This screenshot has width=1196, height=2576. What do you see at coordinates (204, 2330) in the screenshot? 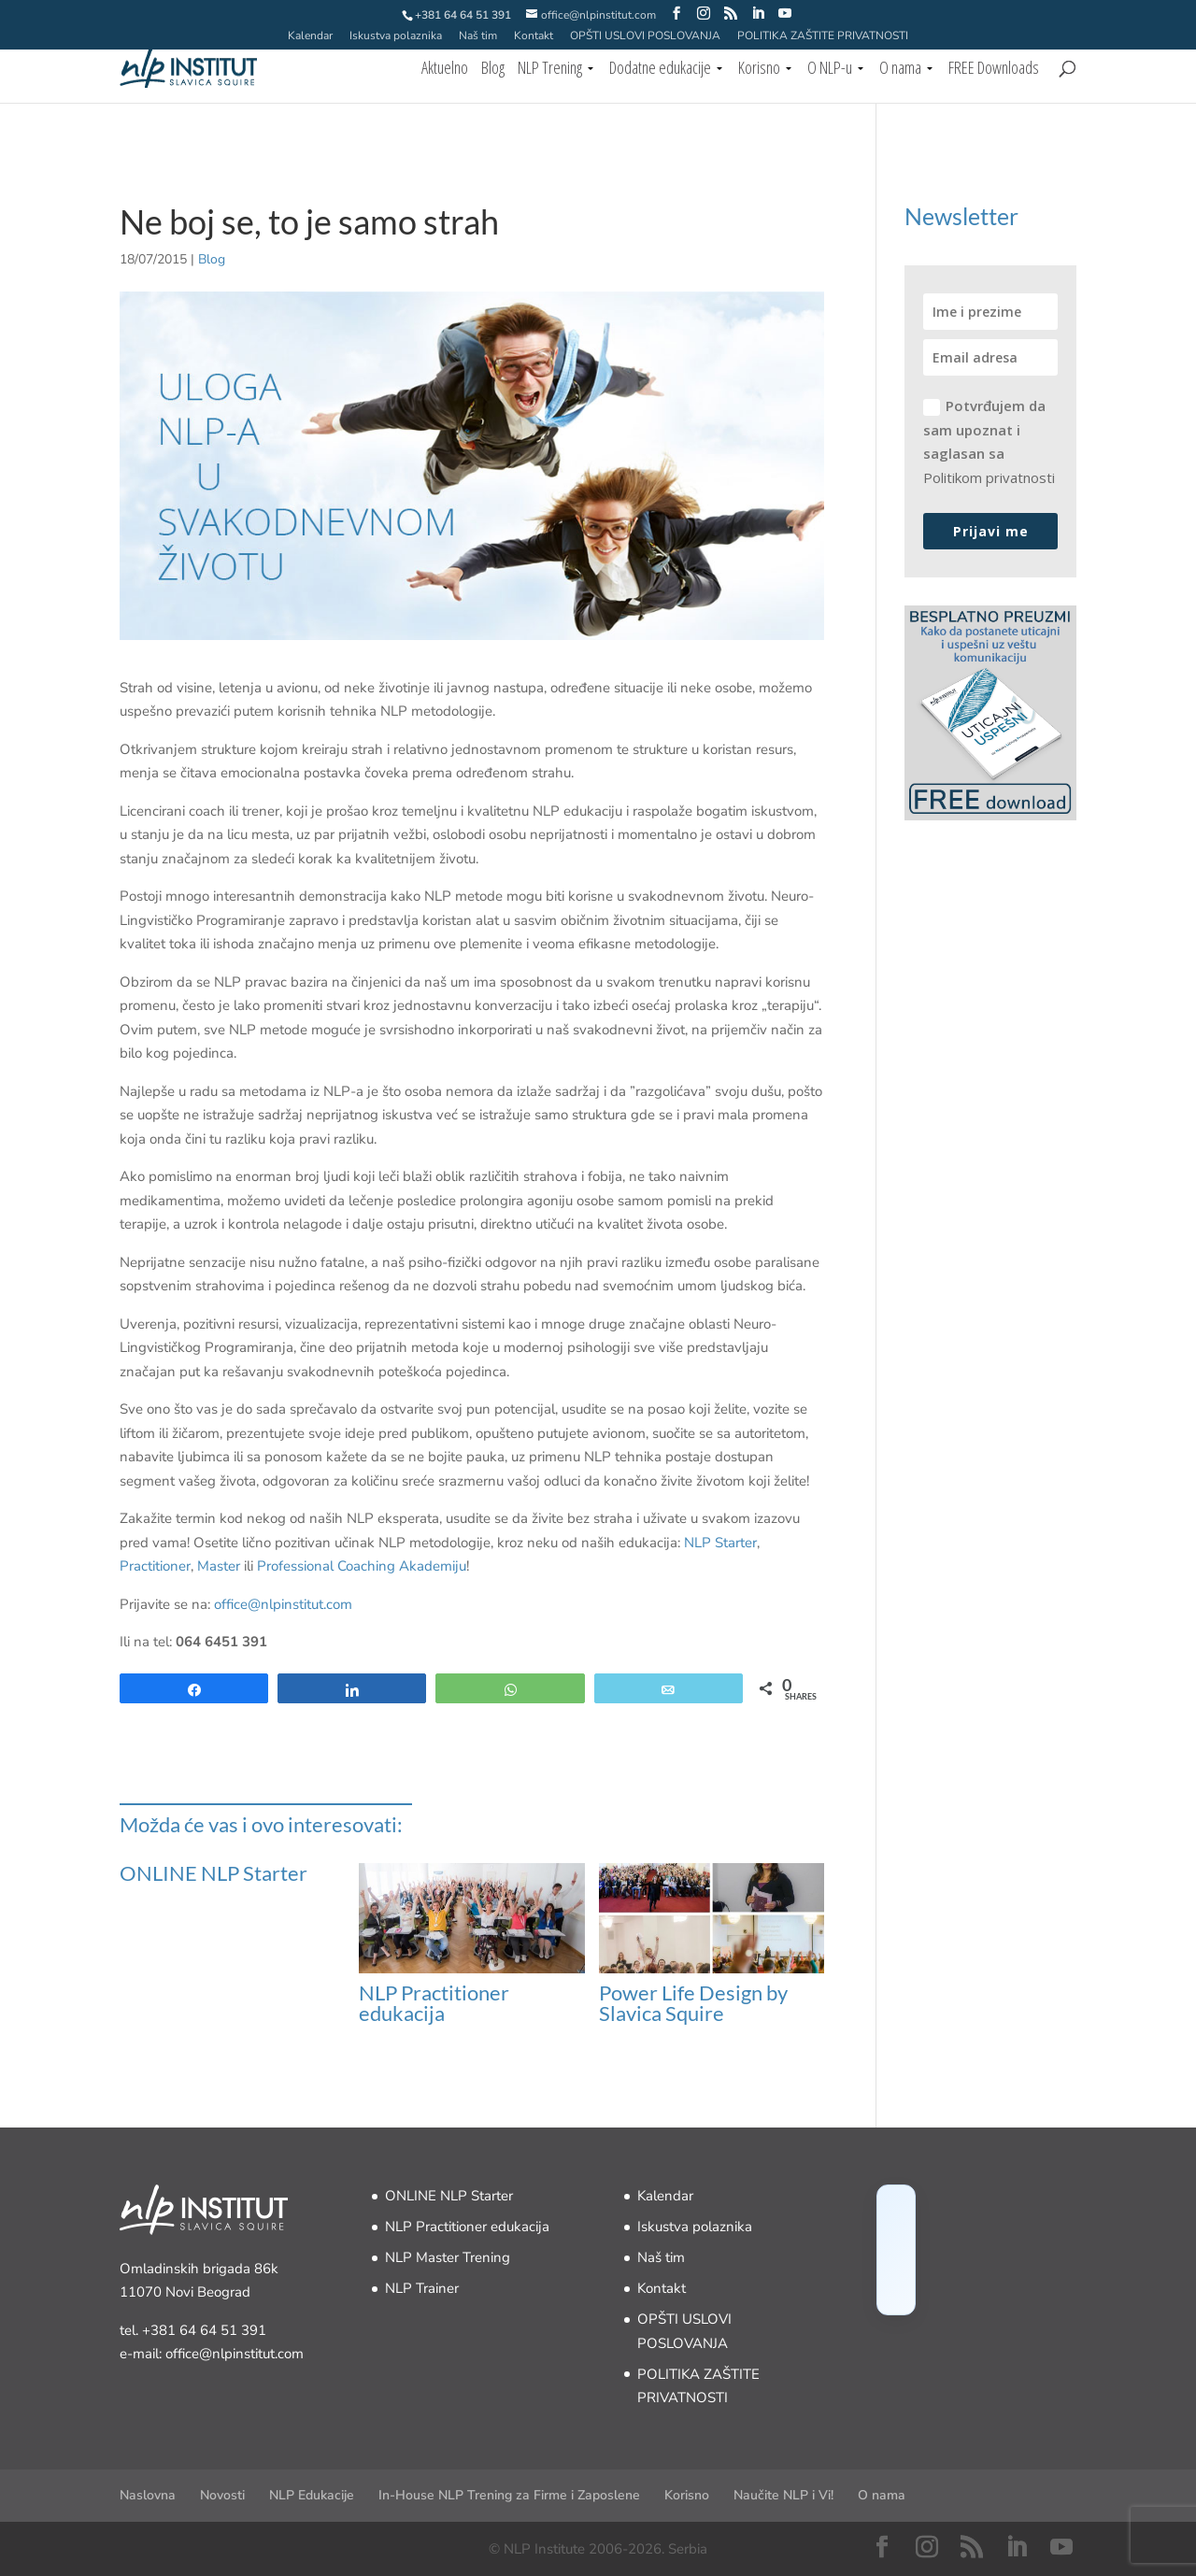
I see `+381 64 64 51 391` at bounding box center [204, 2330].